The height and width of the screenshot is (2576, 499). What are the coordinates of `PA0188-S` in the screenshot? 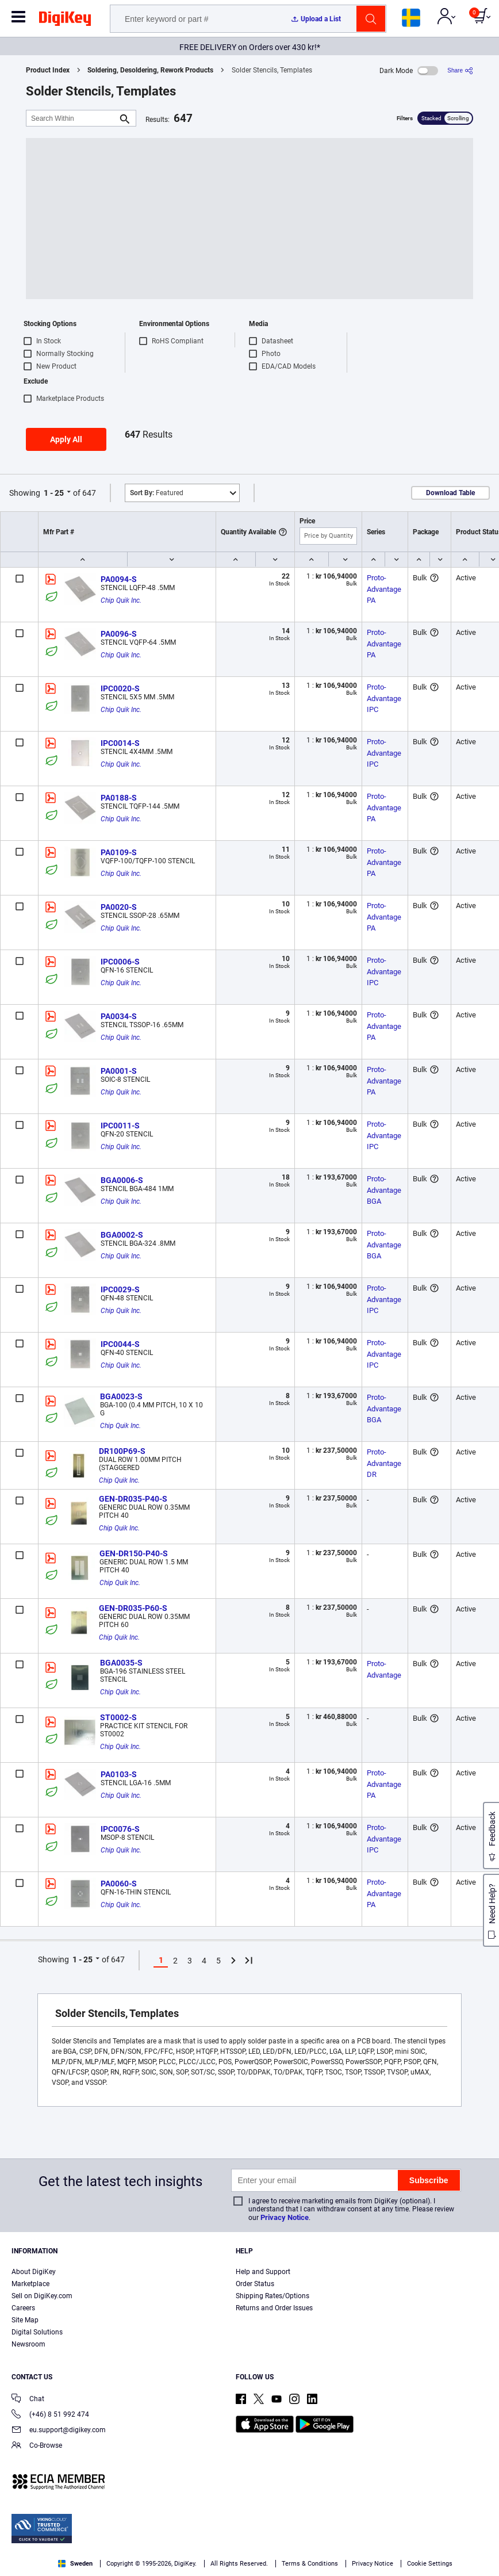 It's located at (119, 797).